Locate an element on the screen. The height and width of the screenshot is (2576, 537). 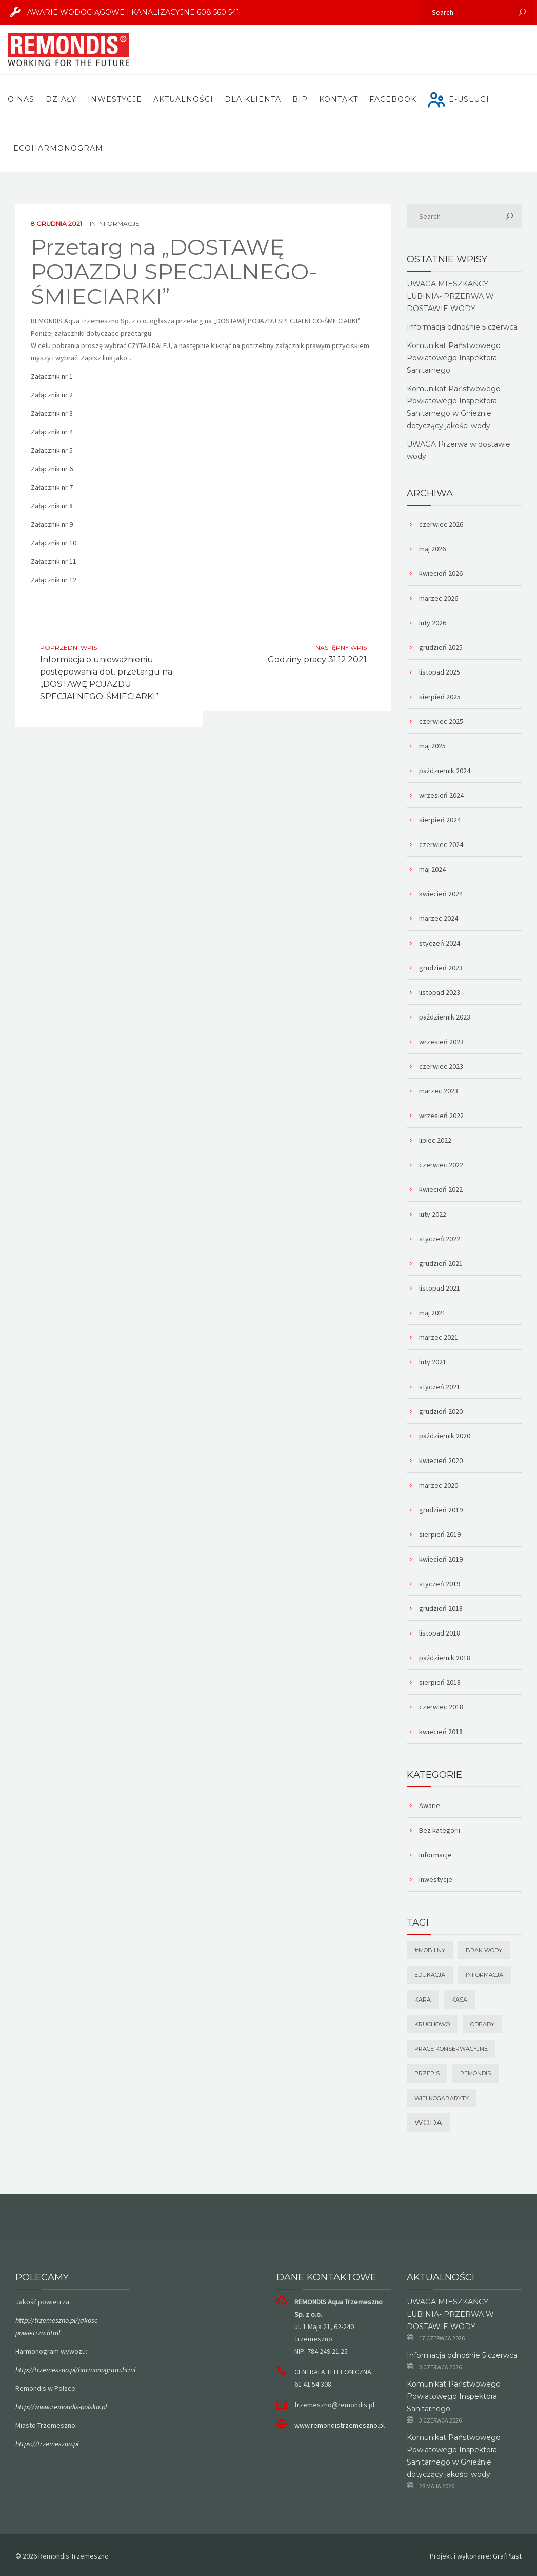
październik 2018 is located at coordinates (444, 1657).